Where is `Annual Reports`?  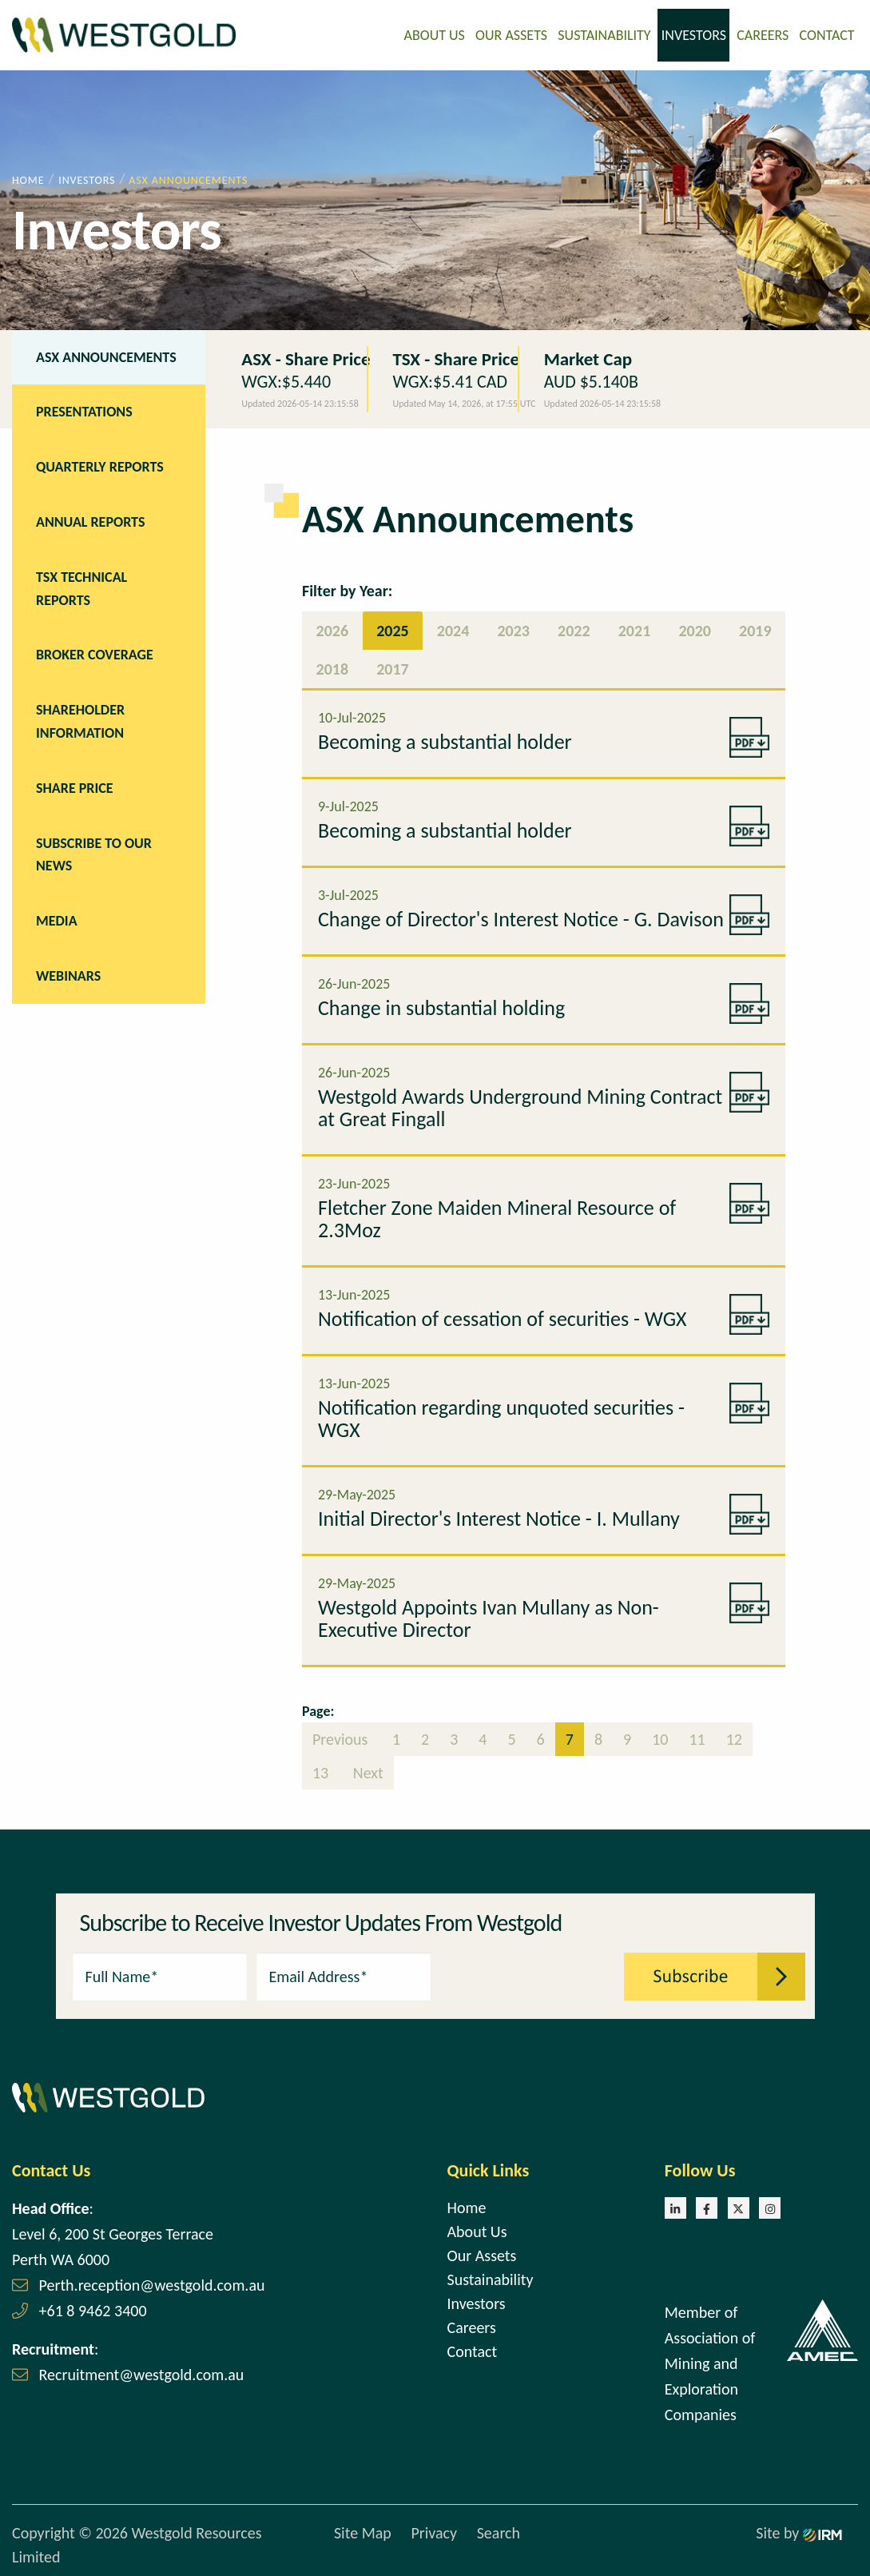
Annual Reports is located at coordinates (90, 520).